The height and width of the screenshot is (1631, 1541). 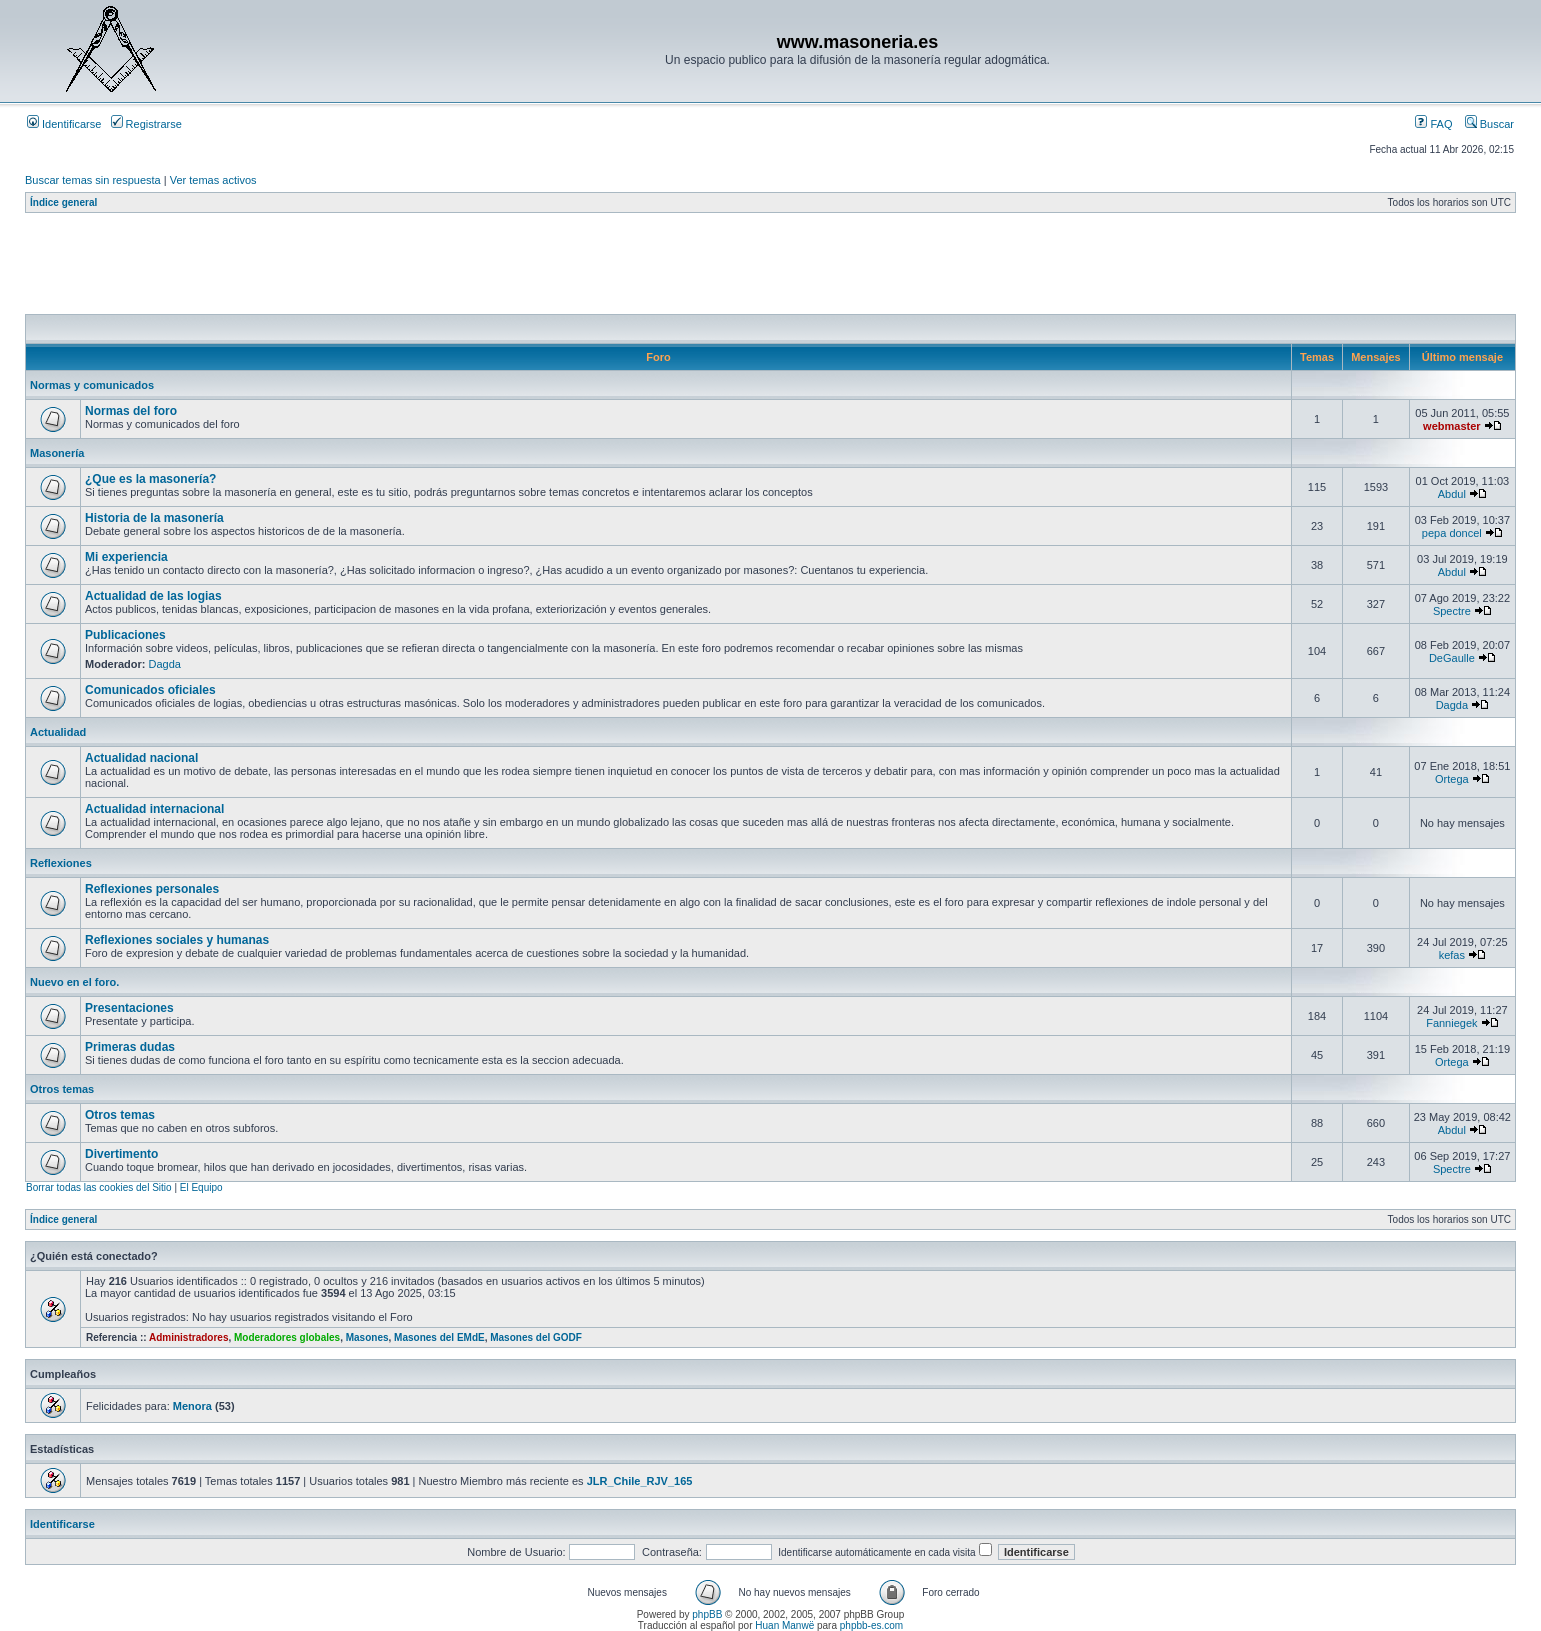 I want to click on FAQ, so click(x=1433, y=124).